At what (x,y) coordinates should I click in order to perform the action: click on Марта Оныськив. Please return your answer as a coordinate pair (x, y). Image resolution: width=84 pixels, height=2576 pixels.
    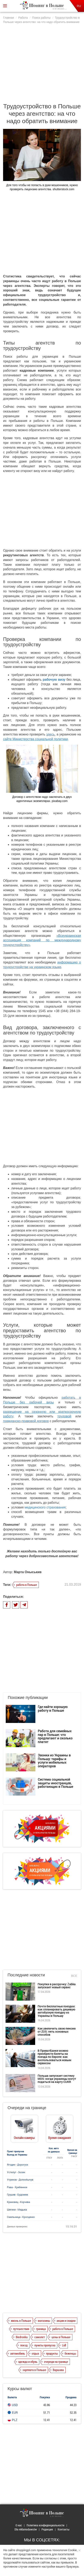
    Looking at the image, I should click on (27, 1572).